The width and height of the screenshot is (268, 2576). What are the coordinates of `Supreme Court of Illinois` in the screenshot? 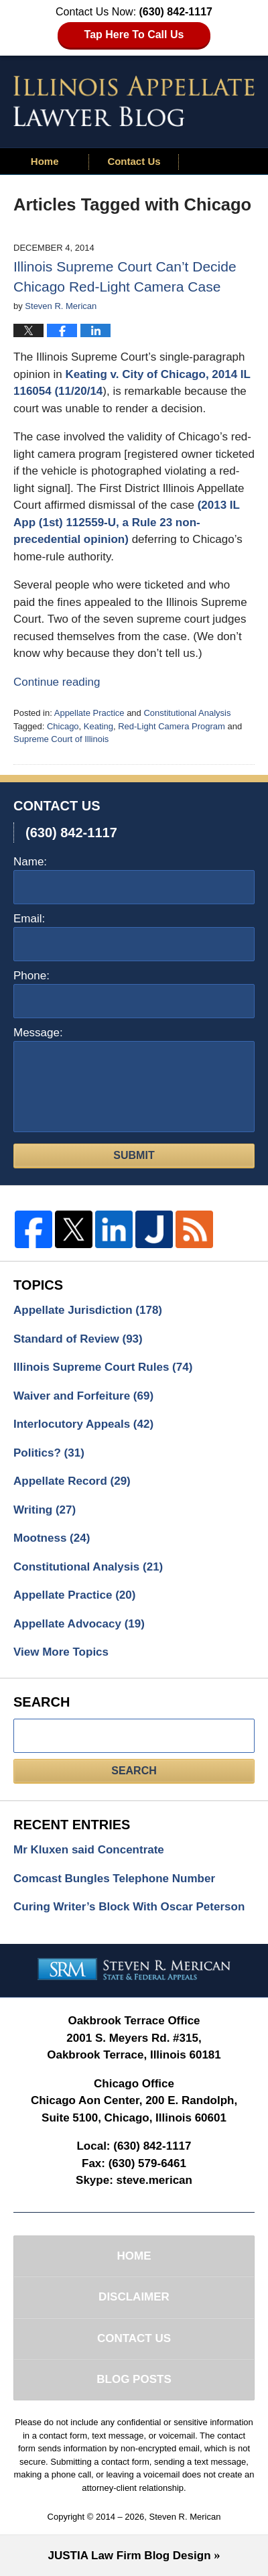 It's located at (61, 739).